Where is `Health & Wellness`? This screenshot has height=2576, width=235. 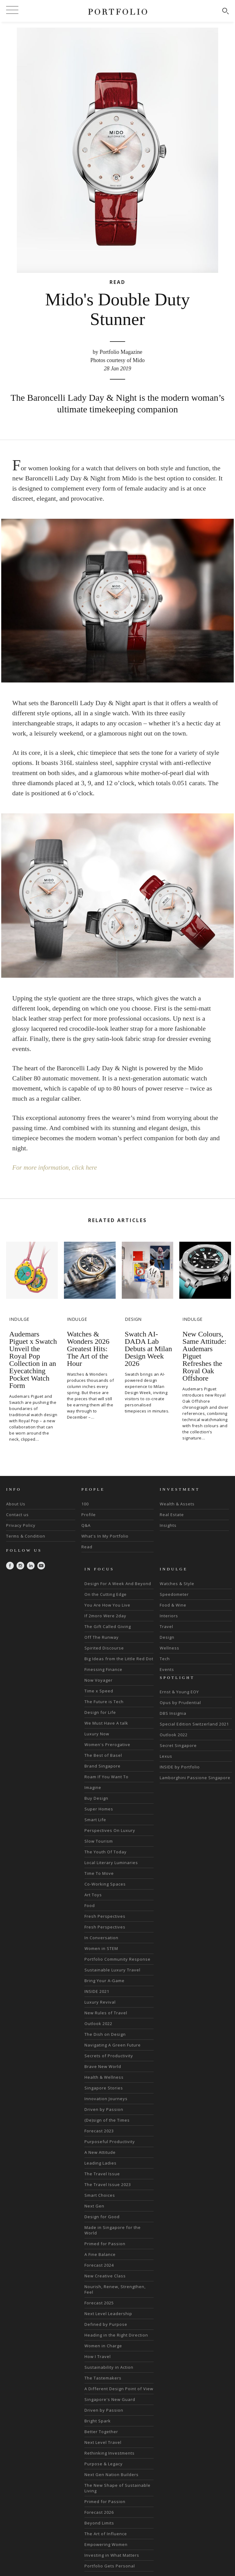
Health & Wellness is located at coordinates (104, 2077).